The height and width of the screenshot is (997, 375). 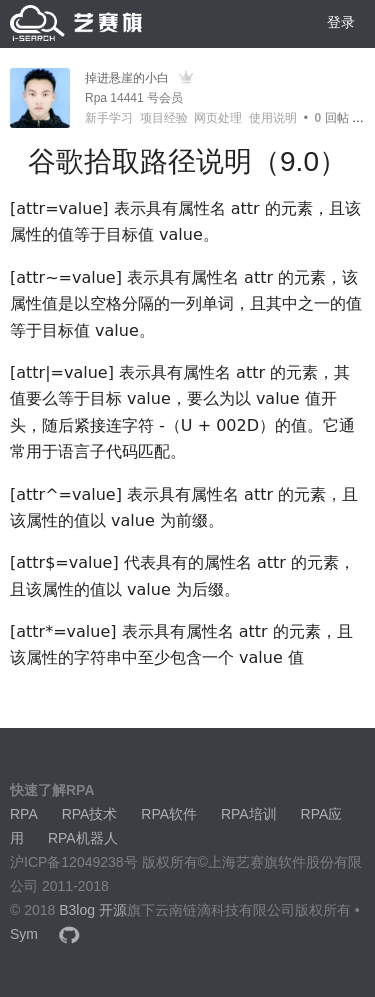 I want to click on 新手学习, so click(x=109, y=118).